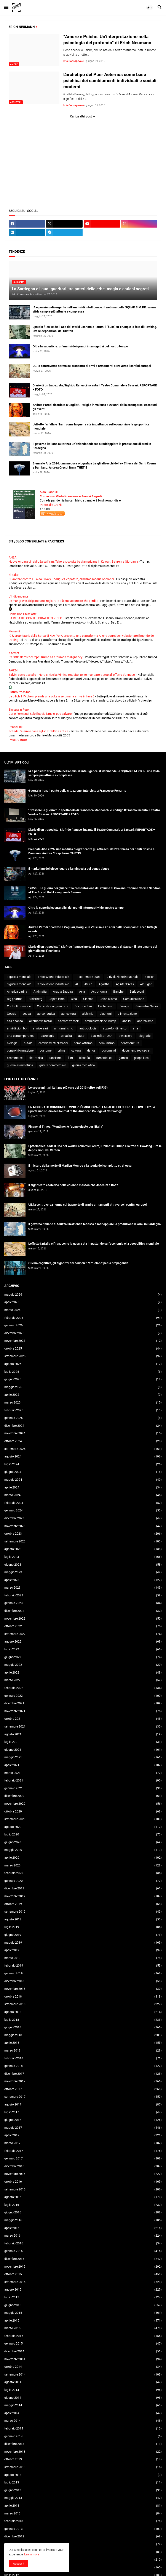  What do you see at coordinates (83, 1680) in the screenshot?
I see `marzo 2022` at bounding box center [83, 1680].